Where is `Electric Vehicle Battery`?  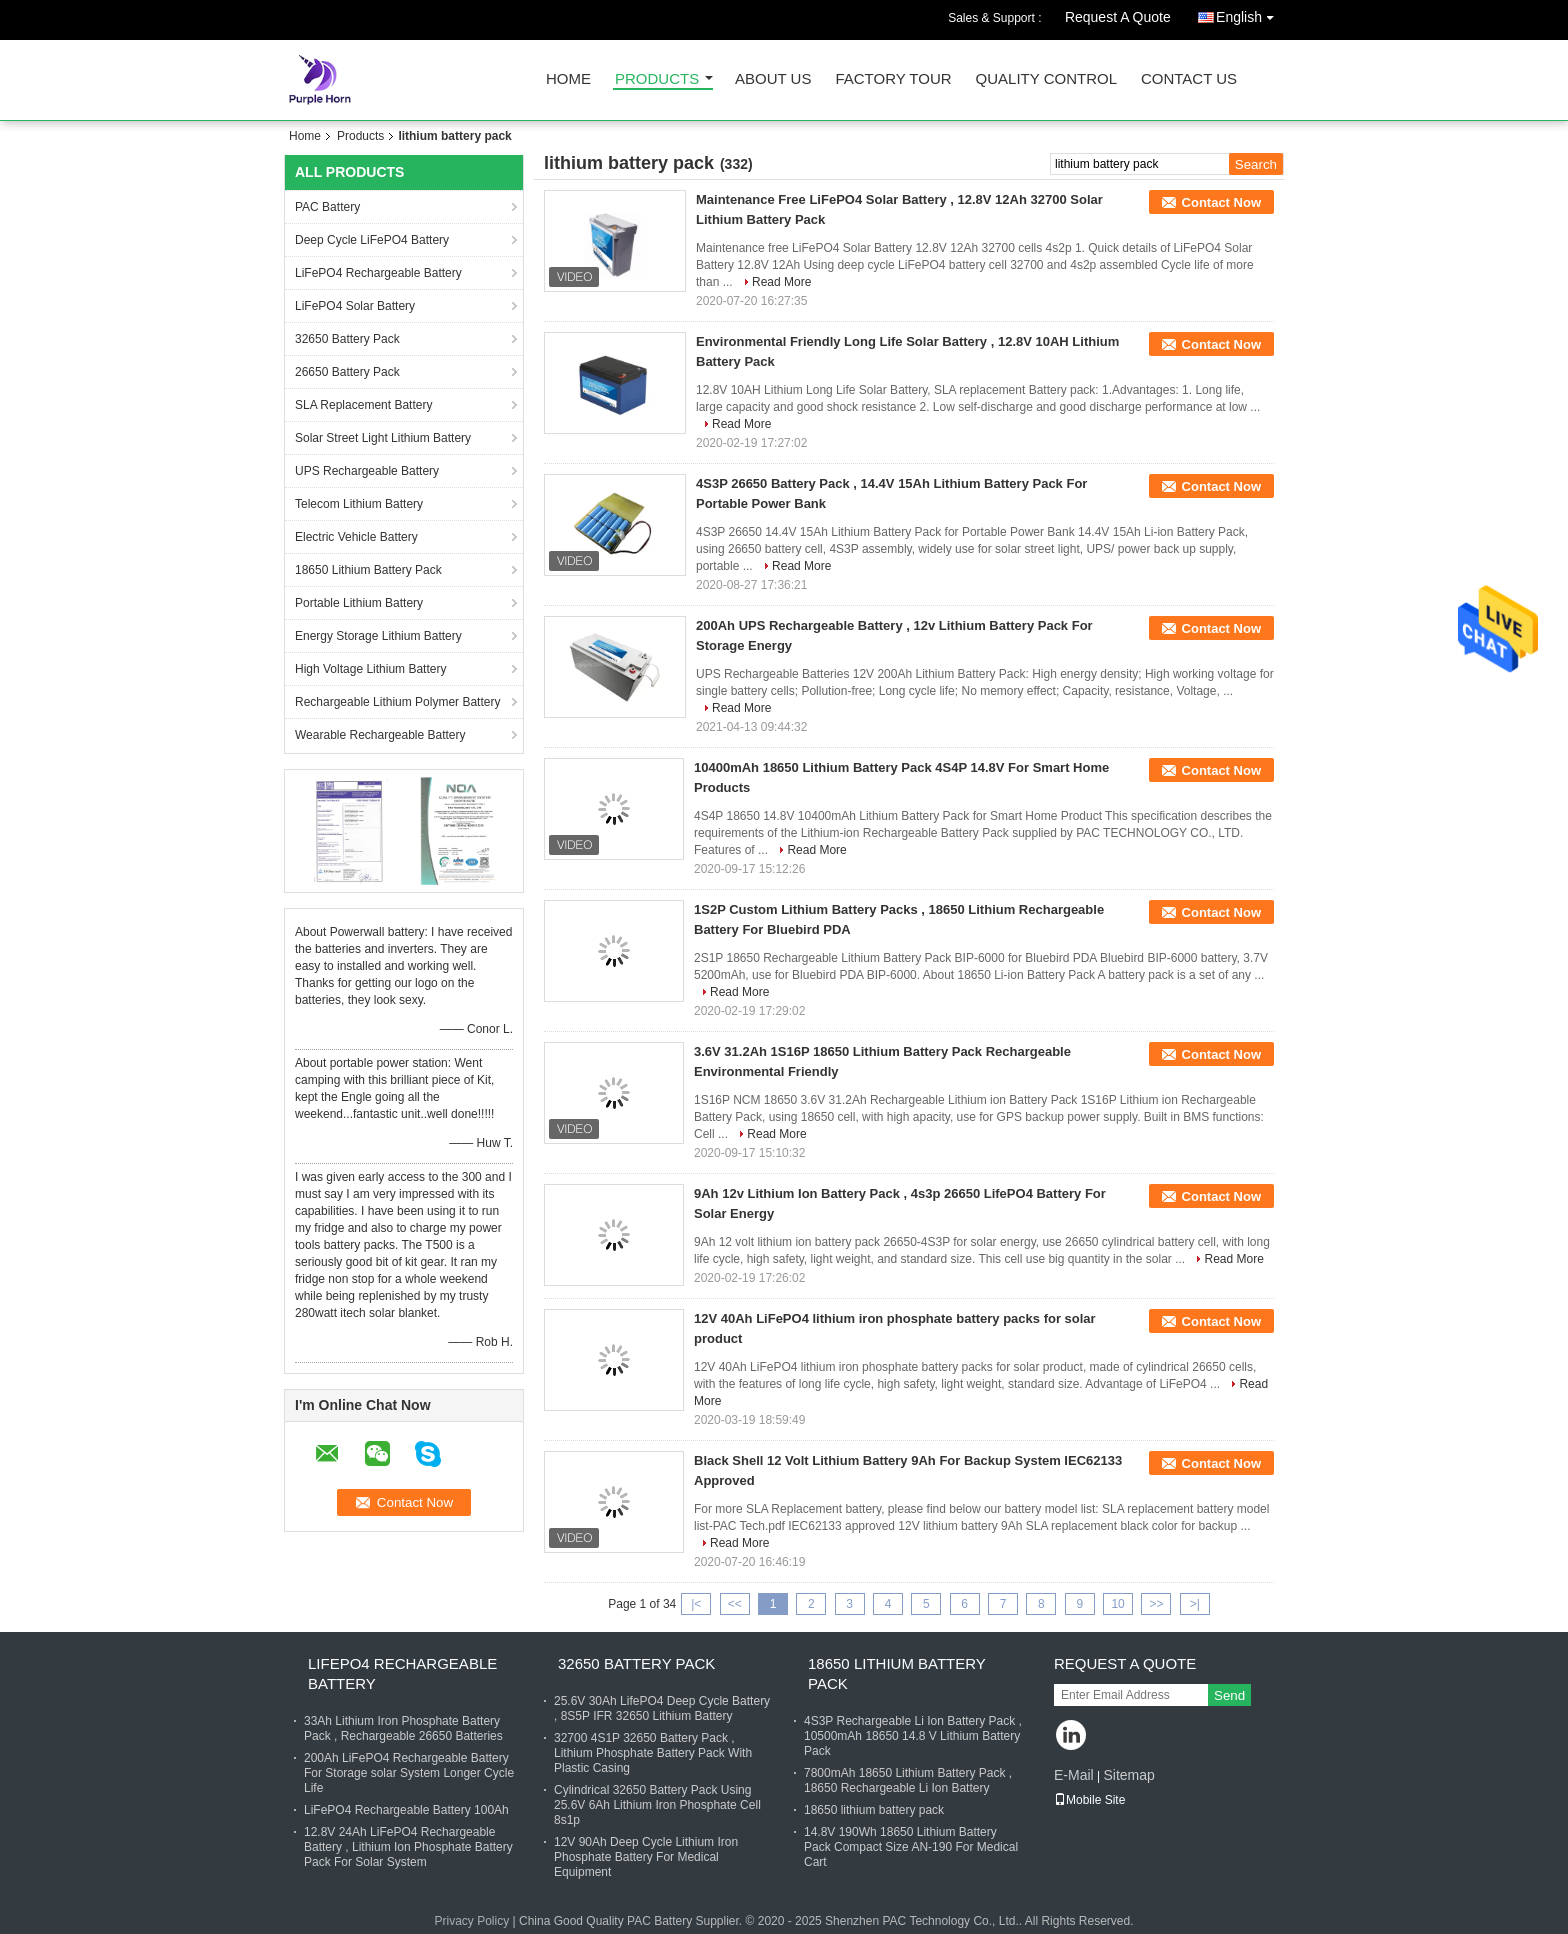 Electric Vehicle Battery is located at coordinates (356, 537).